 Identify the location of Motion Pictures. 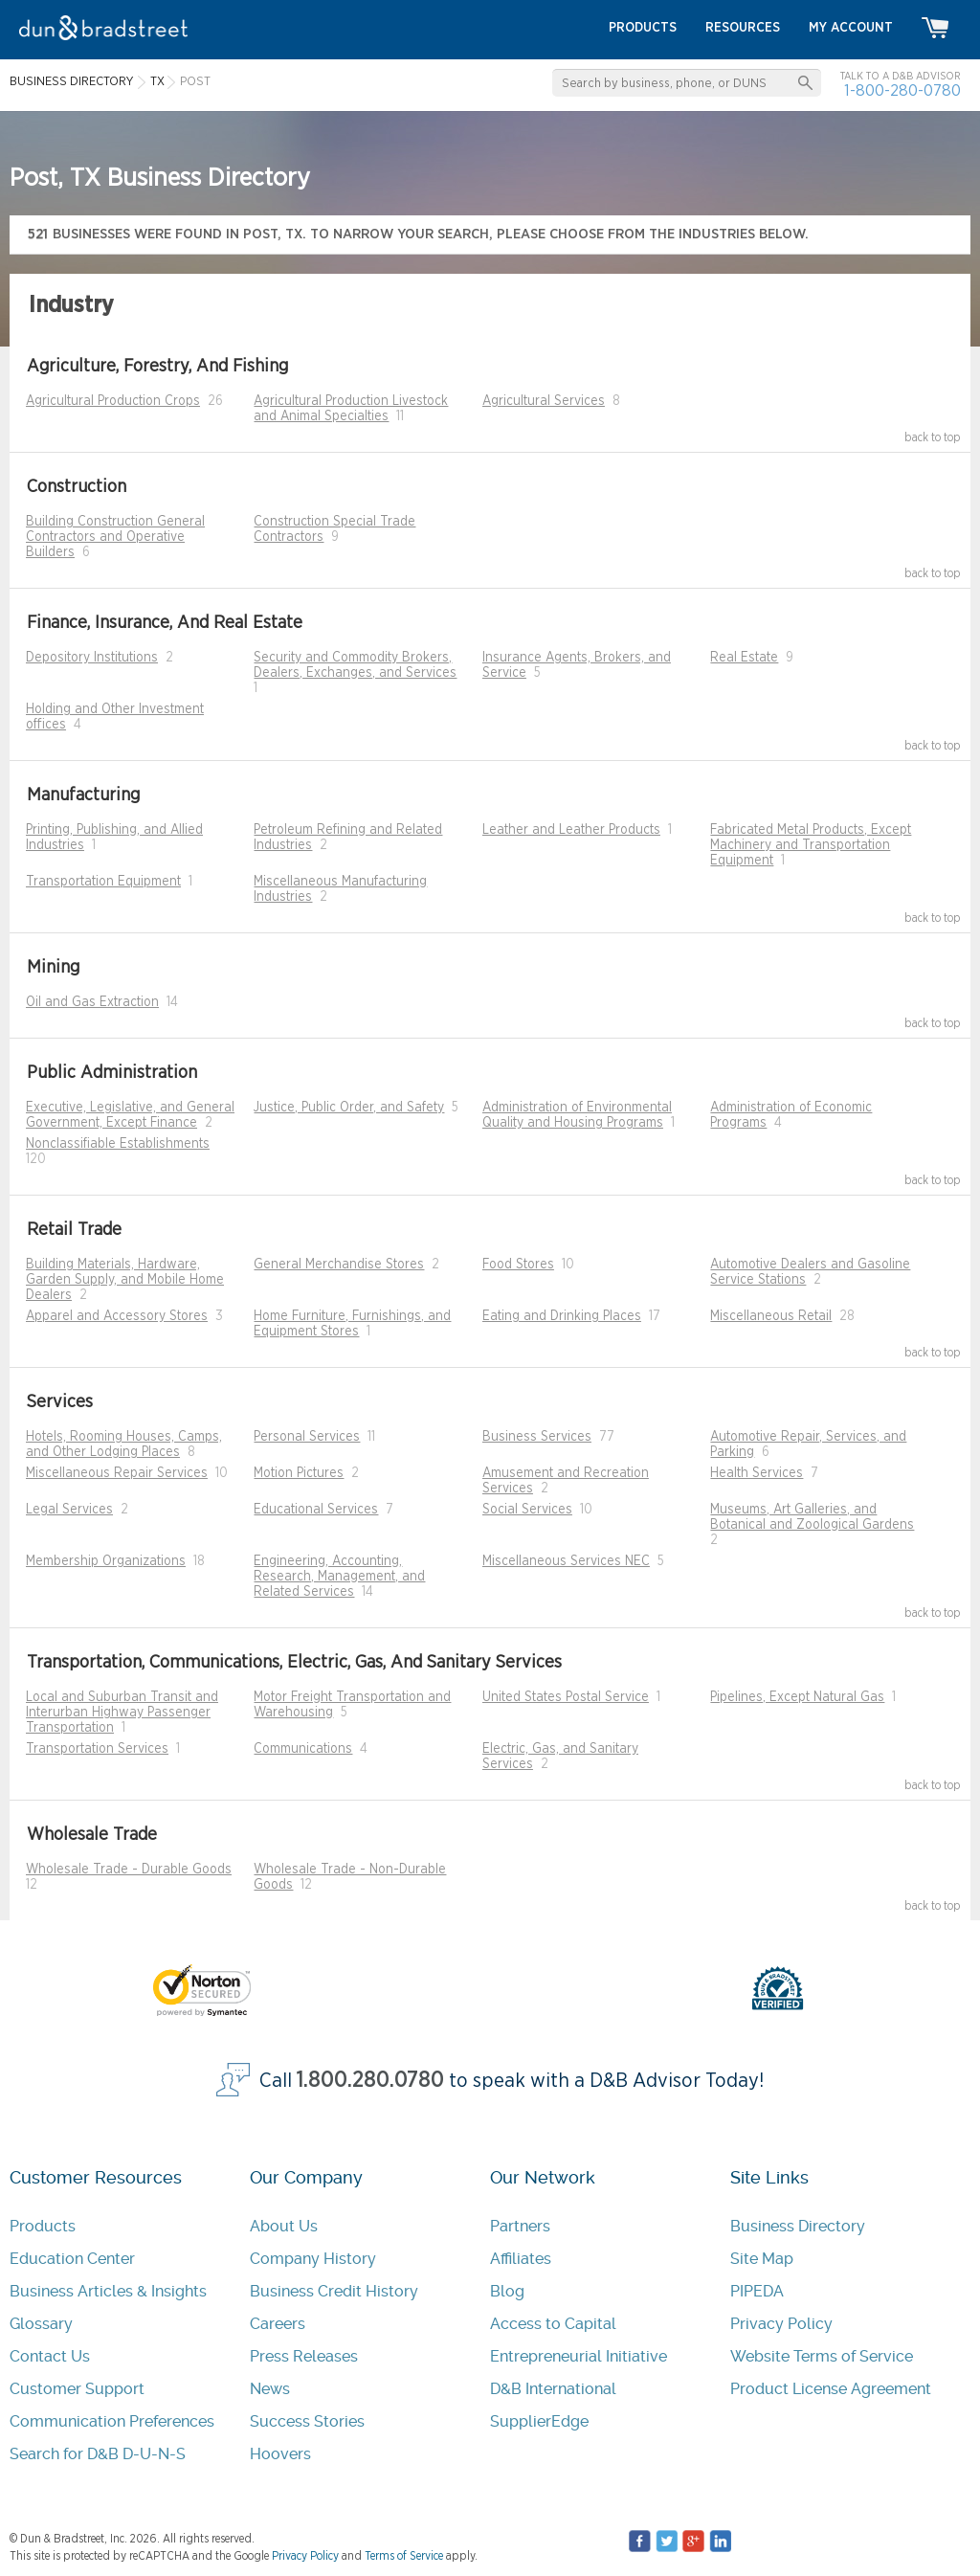
(299, 1473).